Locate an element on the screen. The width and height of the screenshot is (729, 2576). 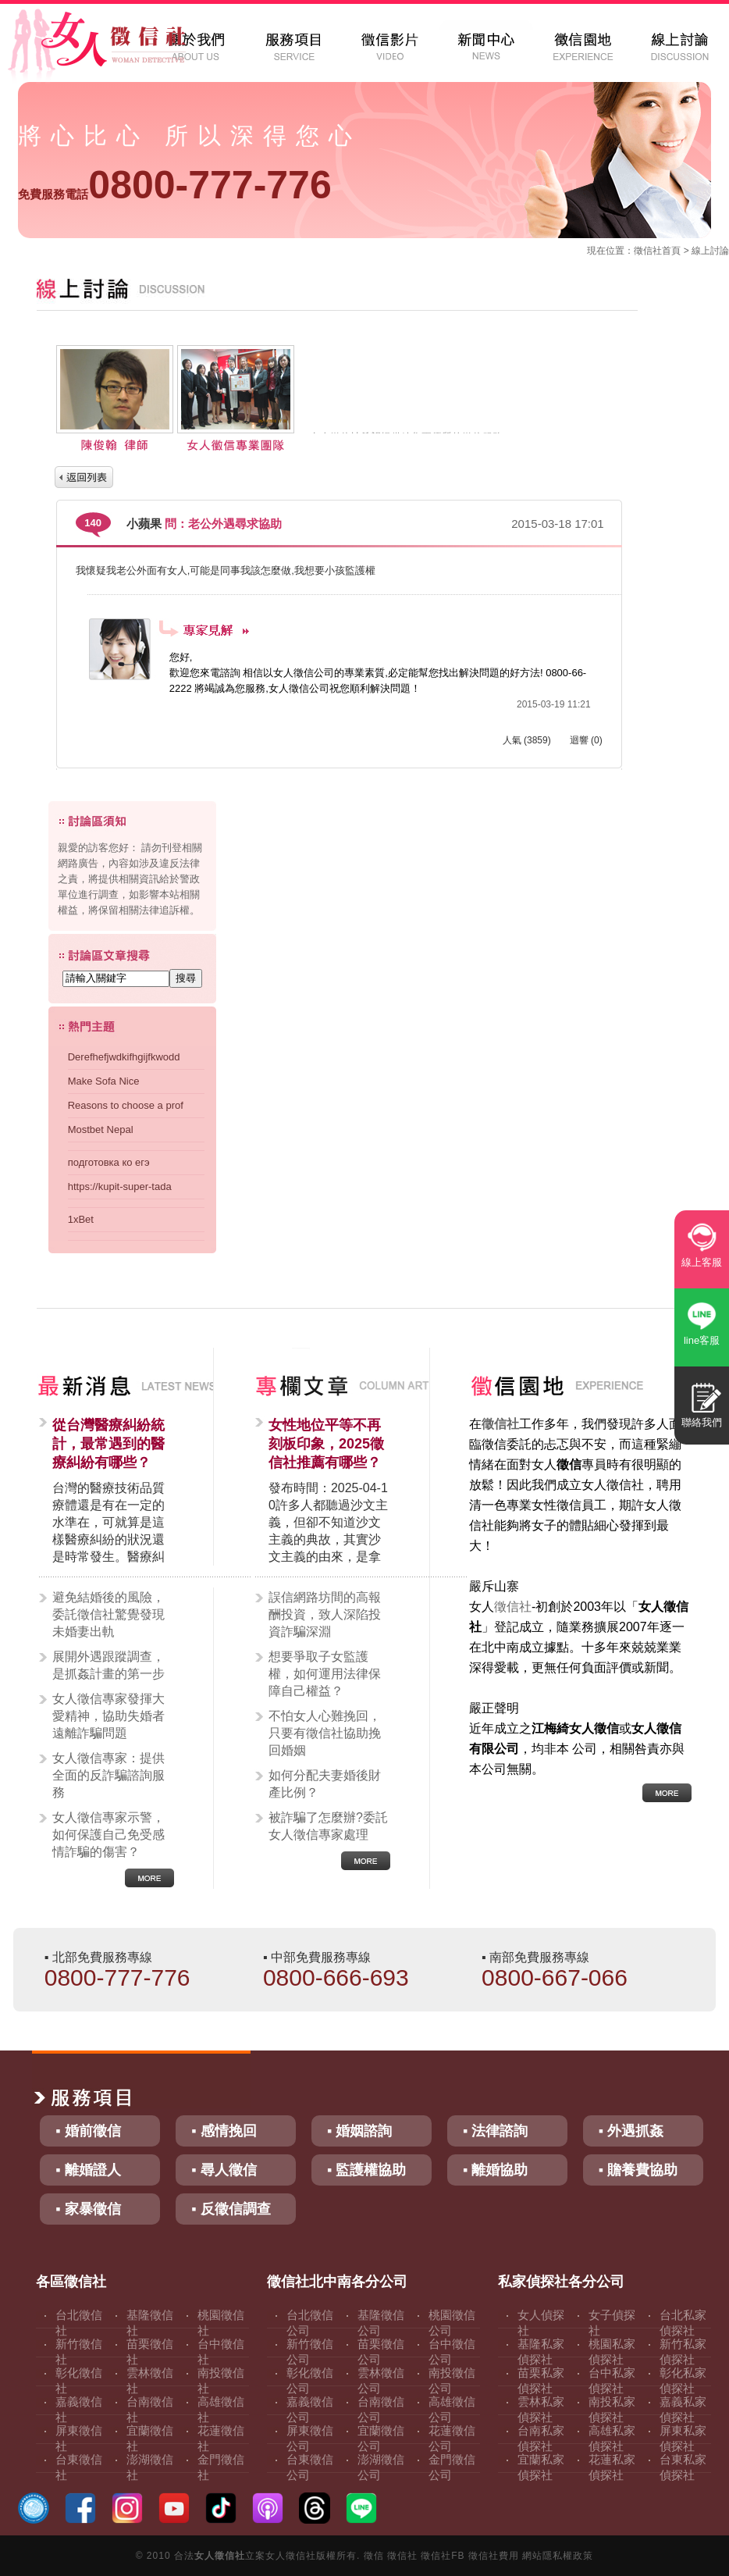
女人徵信專家：提供全面的反詐騙諮詢服務 is located at coordinates (108, 1775).